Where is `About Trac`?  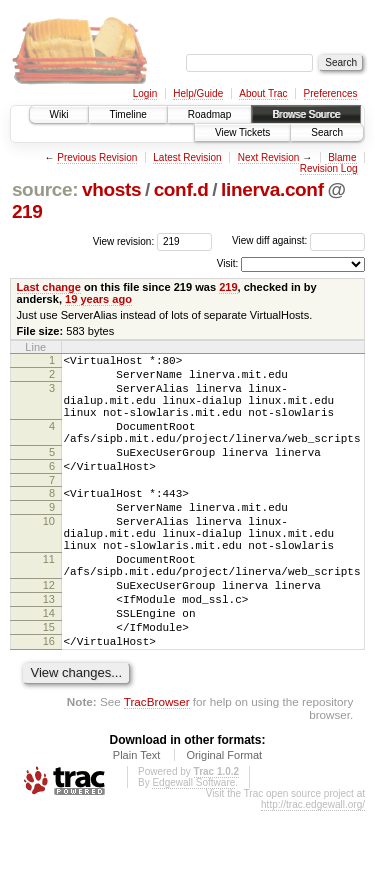
About Trac is located at coordinates (263, 93).